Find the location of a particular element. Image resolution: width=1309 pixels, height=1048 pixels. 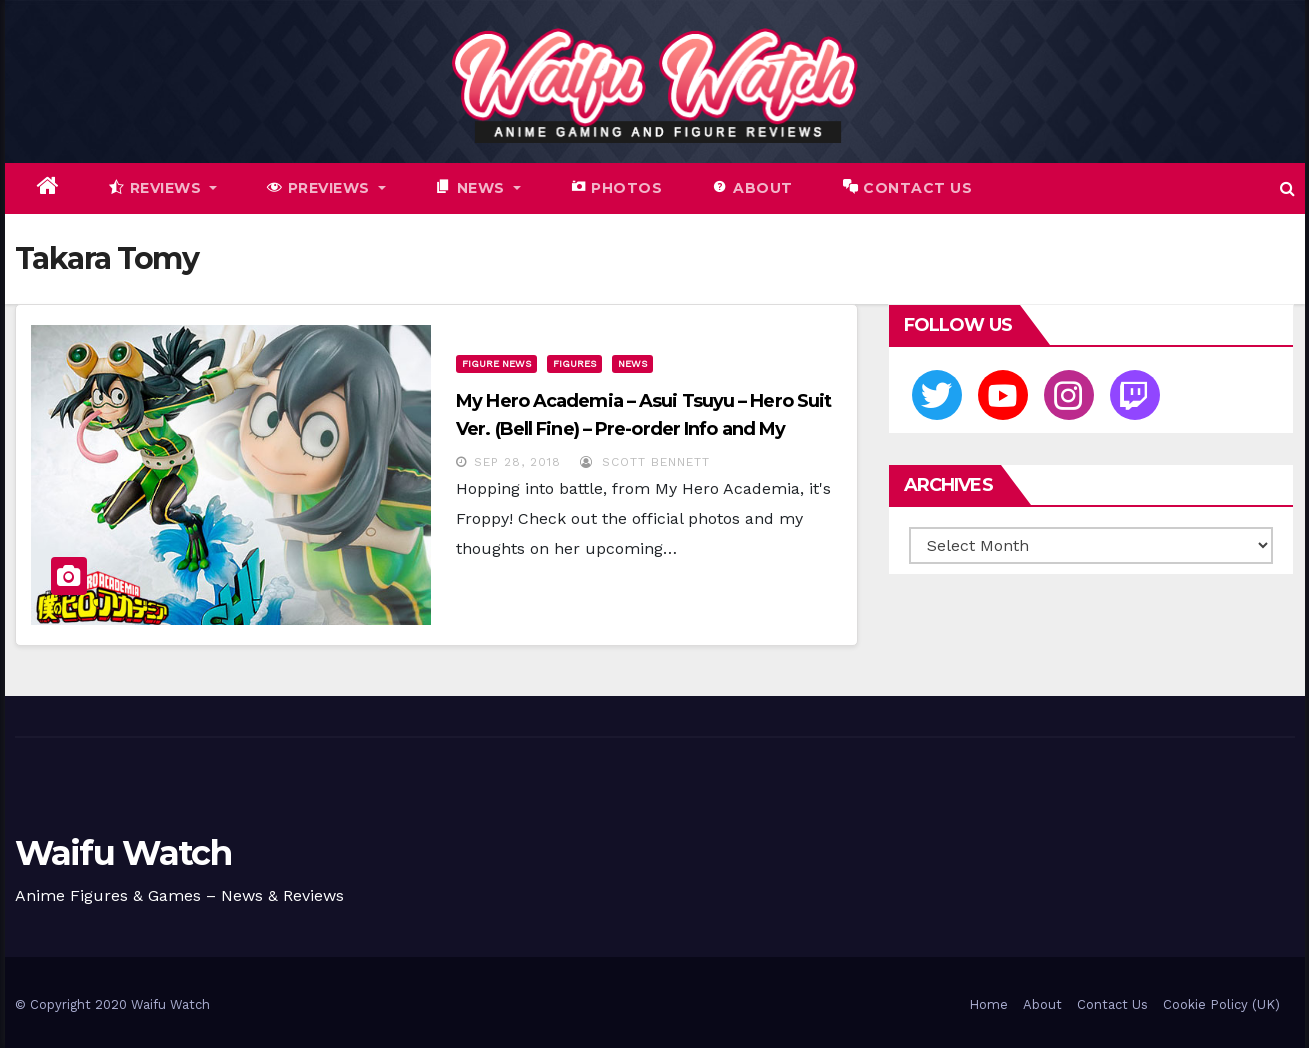

About is located at coordinates (1042, 1004).